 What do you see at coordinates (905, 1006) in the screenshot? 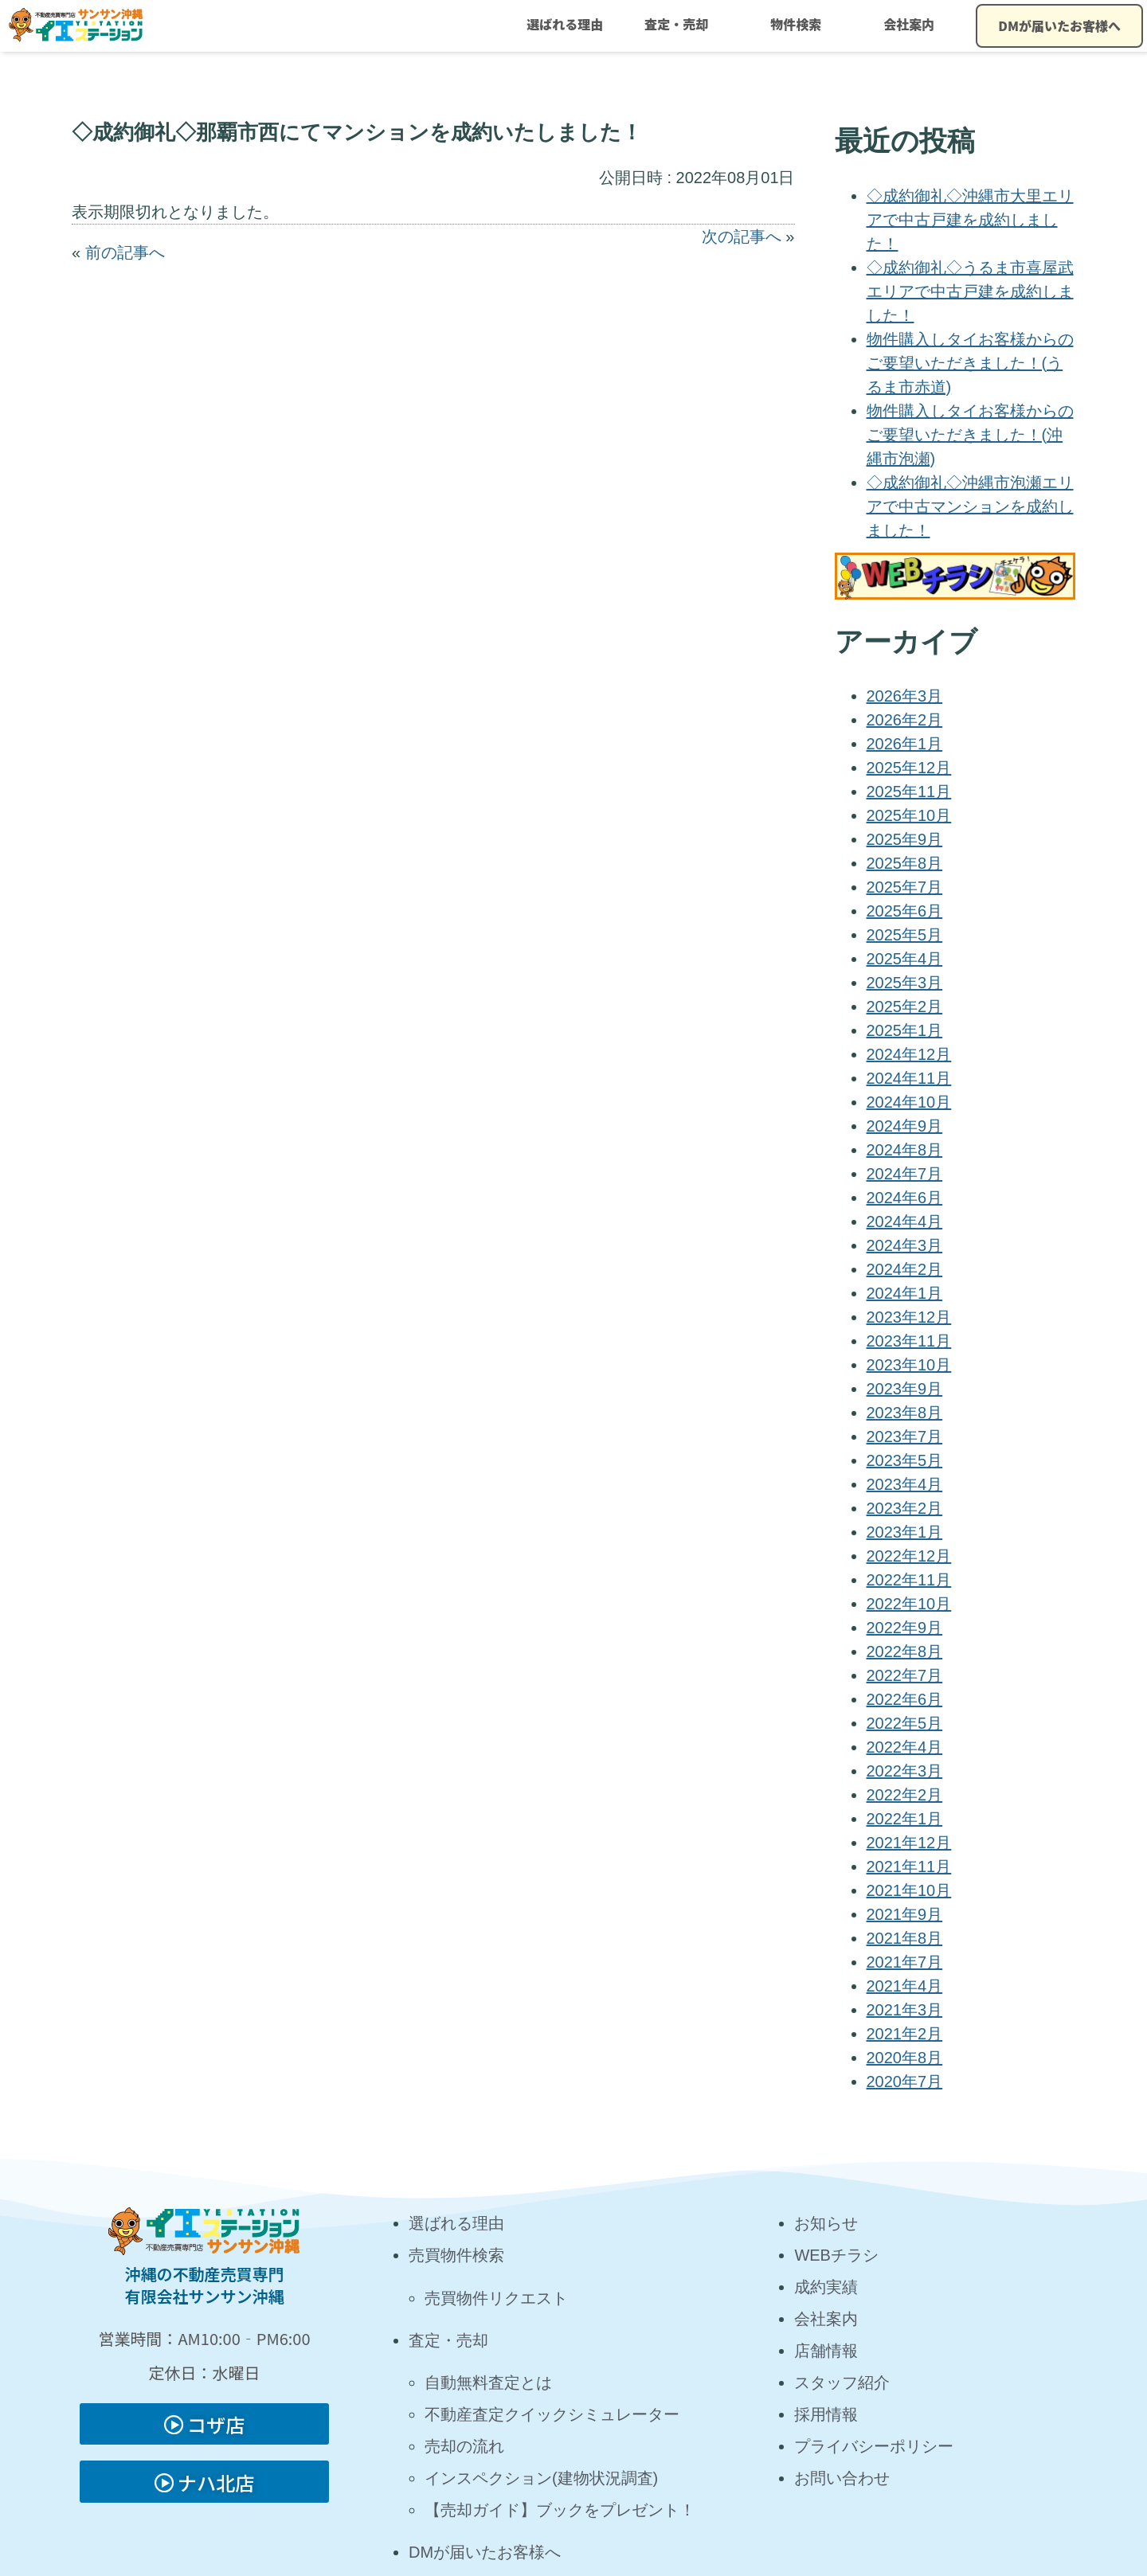
I see `2025年2月` at bounding box center [905, 1006].